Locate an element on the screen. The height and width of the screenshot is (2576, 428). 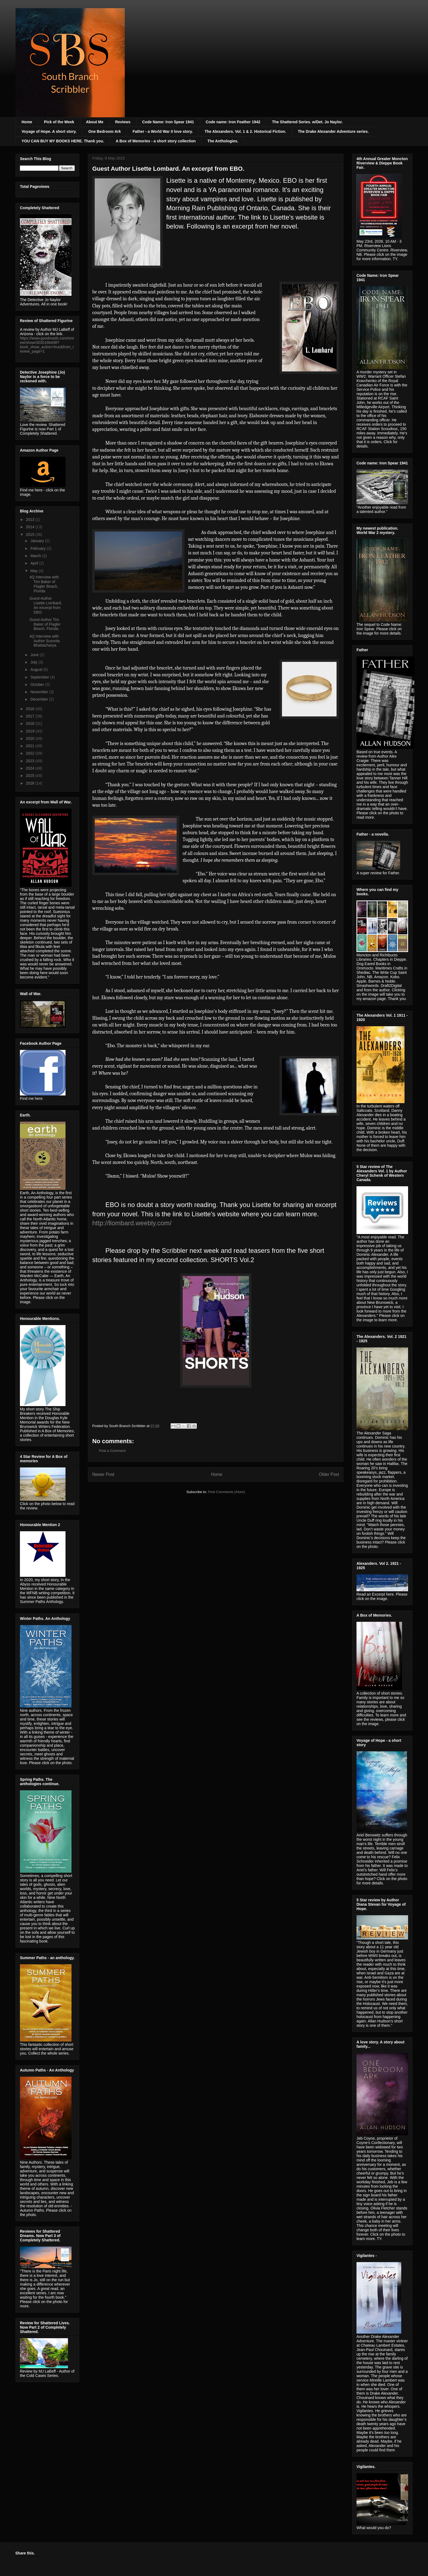
January is located at coordinates (37, 541).